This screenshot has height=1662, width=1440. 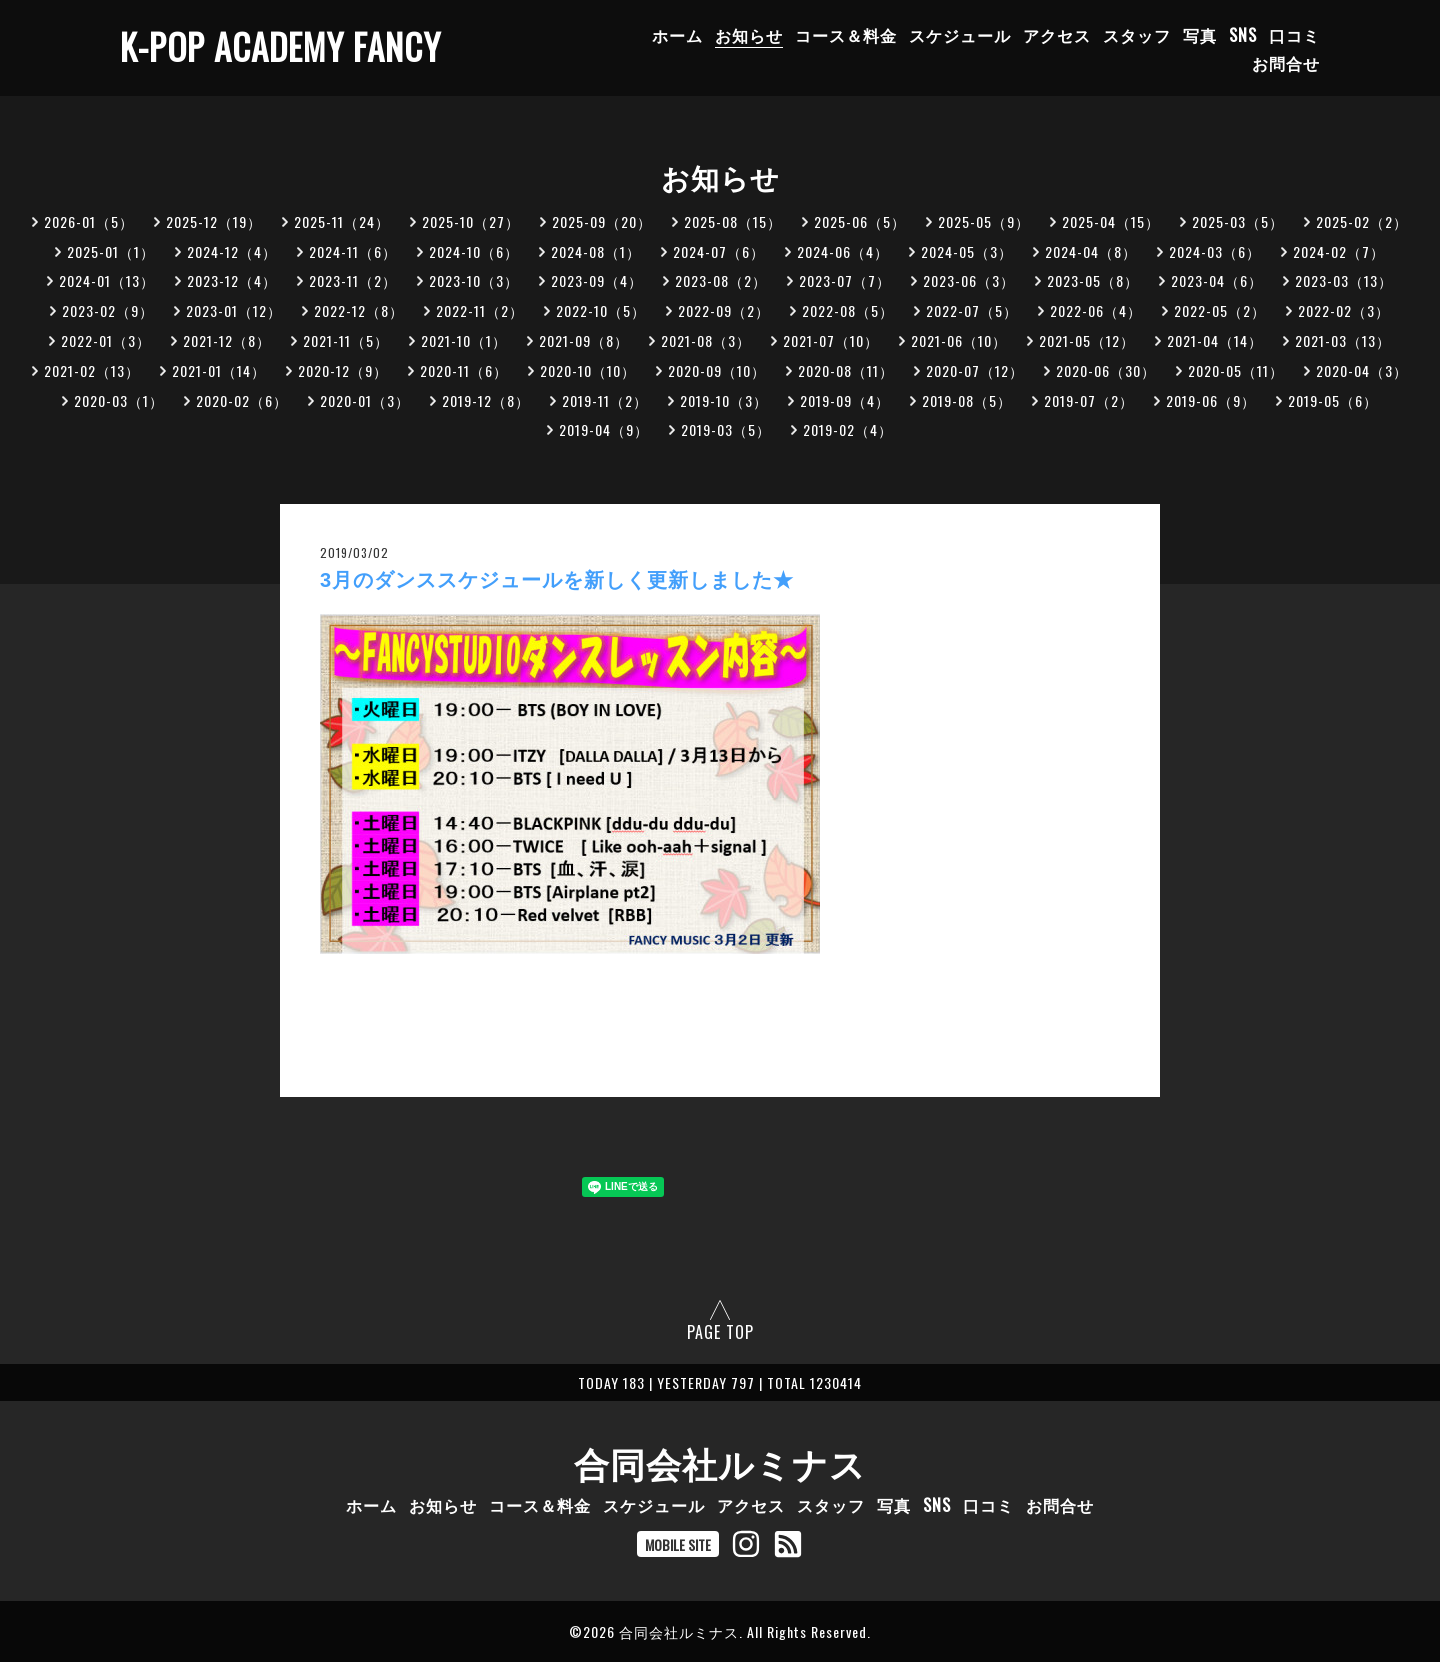 I want to click on 2023-11（2）, so click(x=353, y=280).